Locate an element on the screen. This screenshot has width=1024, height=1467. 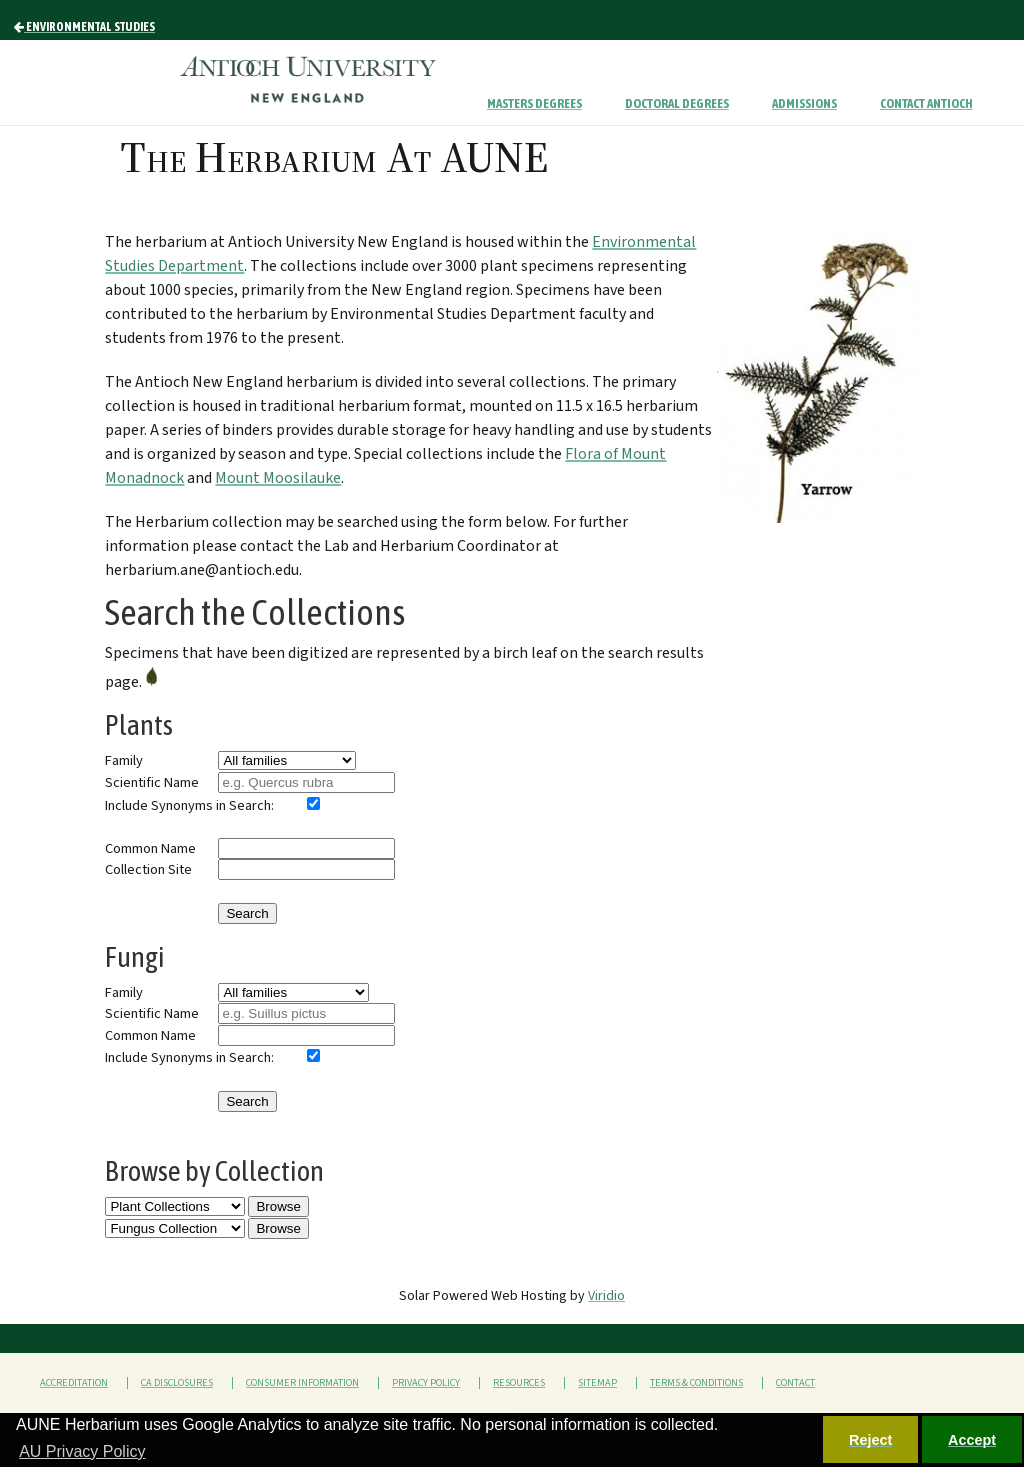
Common Name is located at coordinates (150, 848).